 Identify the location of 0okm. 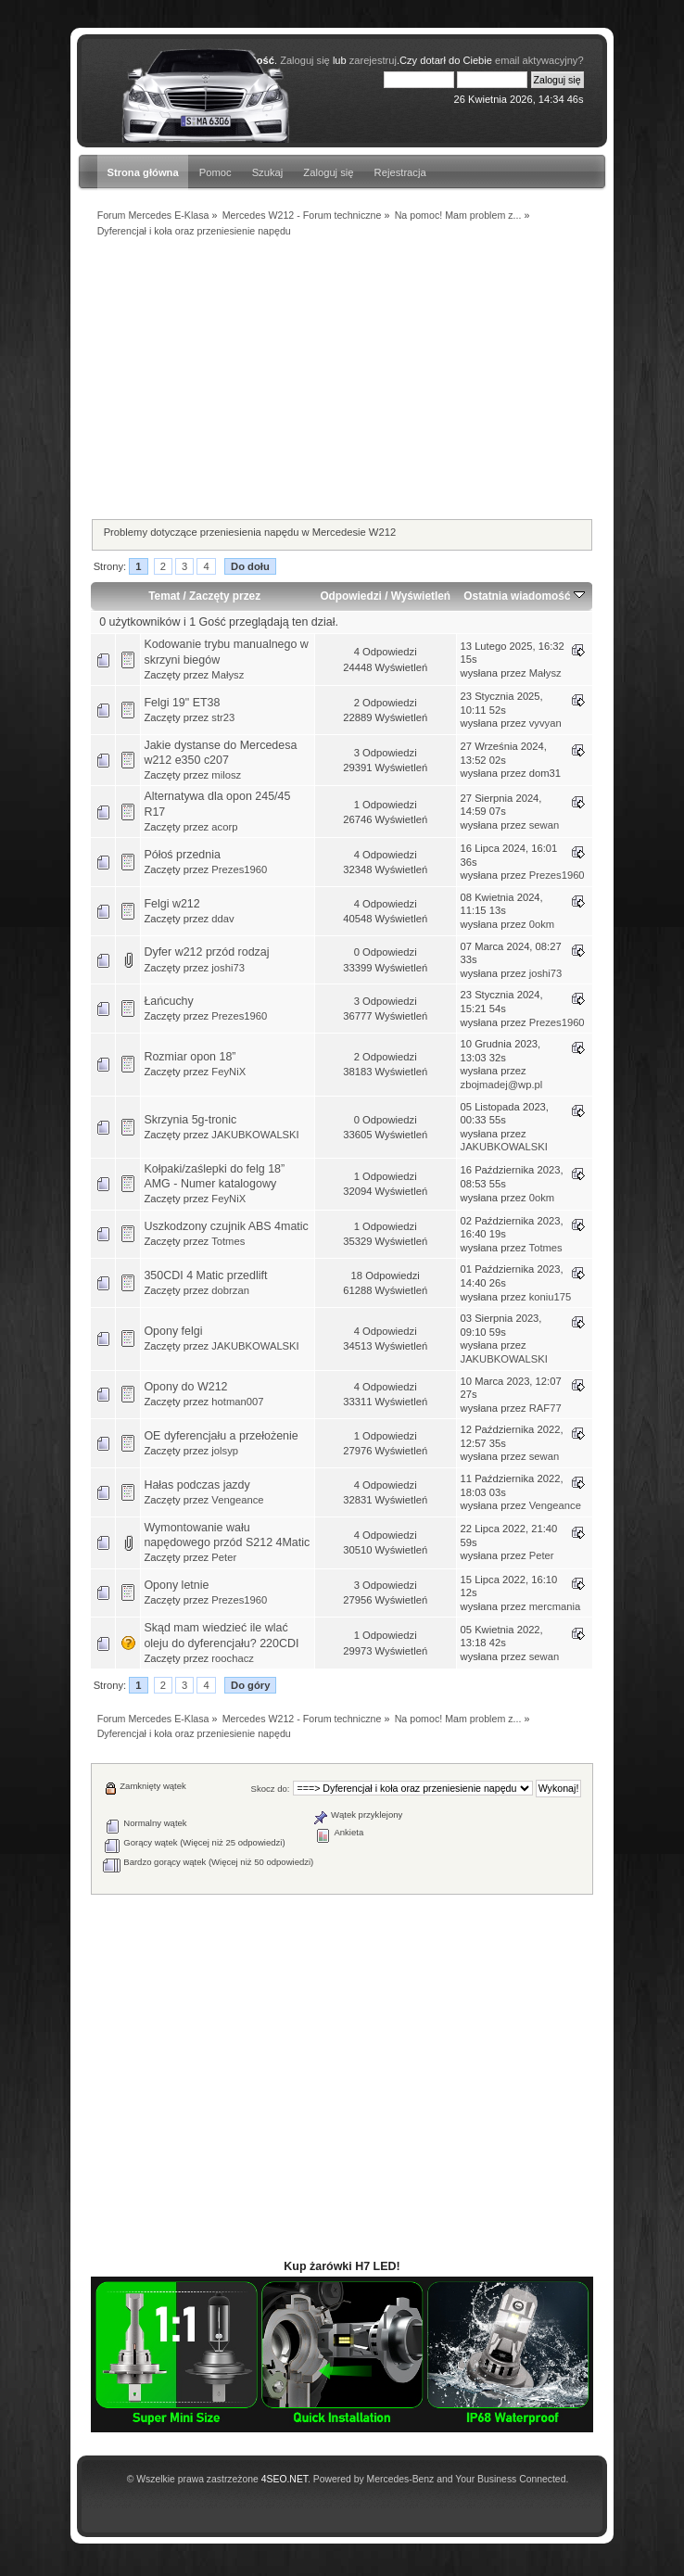
(541, 924).